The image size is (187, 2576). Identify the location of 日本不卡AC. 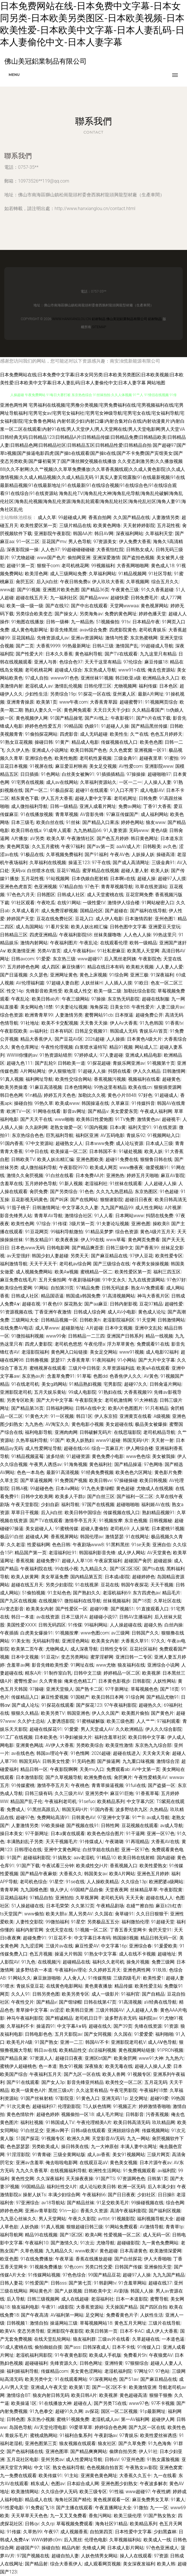
(132, 2331).